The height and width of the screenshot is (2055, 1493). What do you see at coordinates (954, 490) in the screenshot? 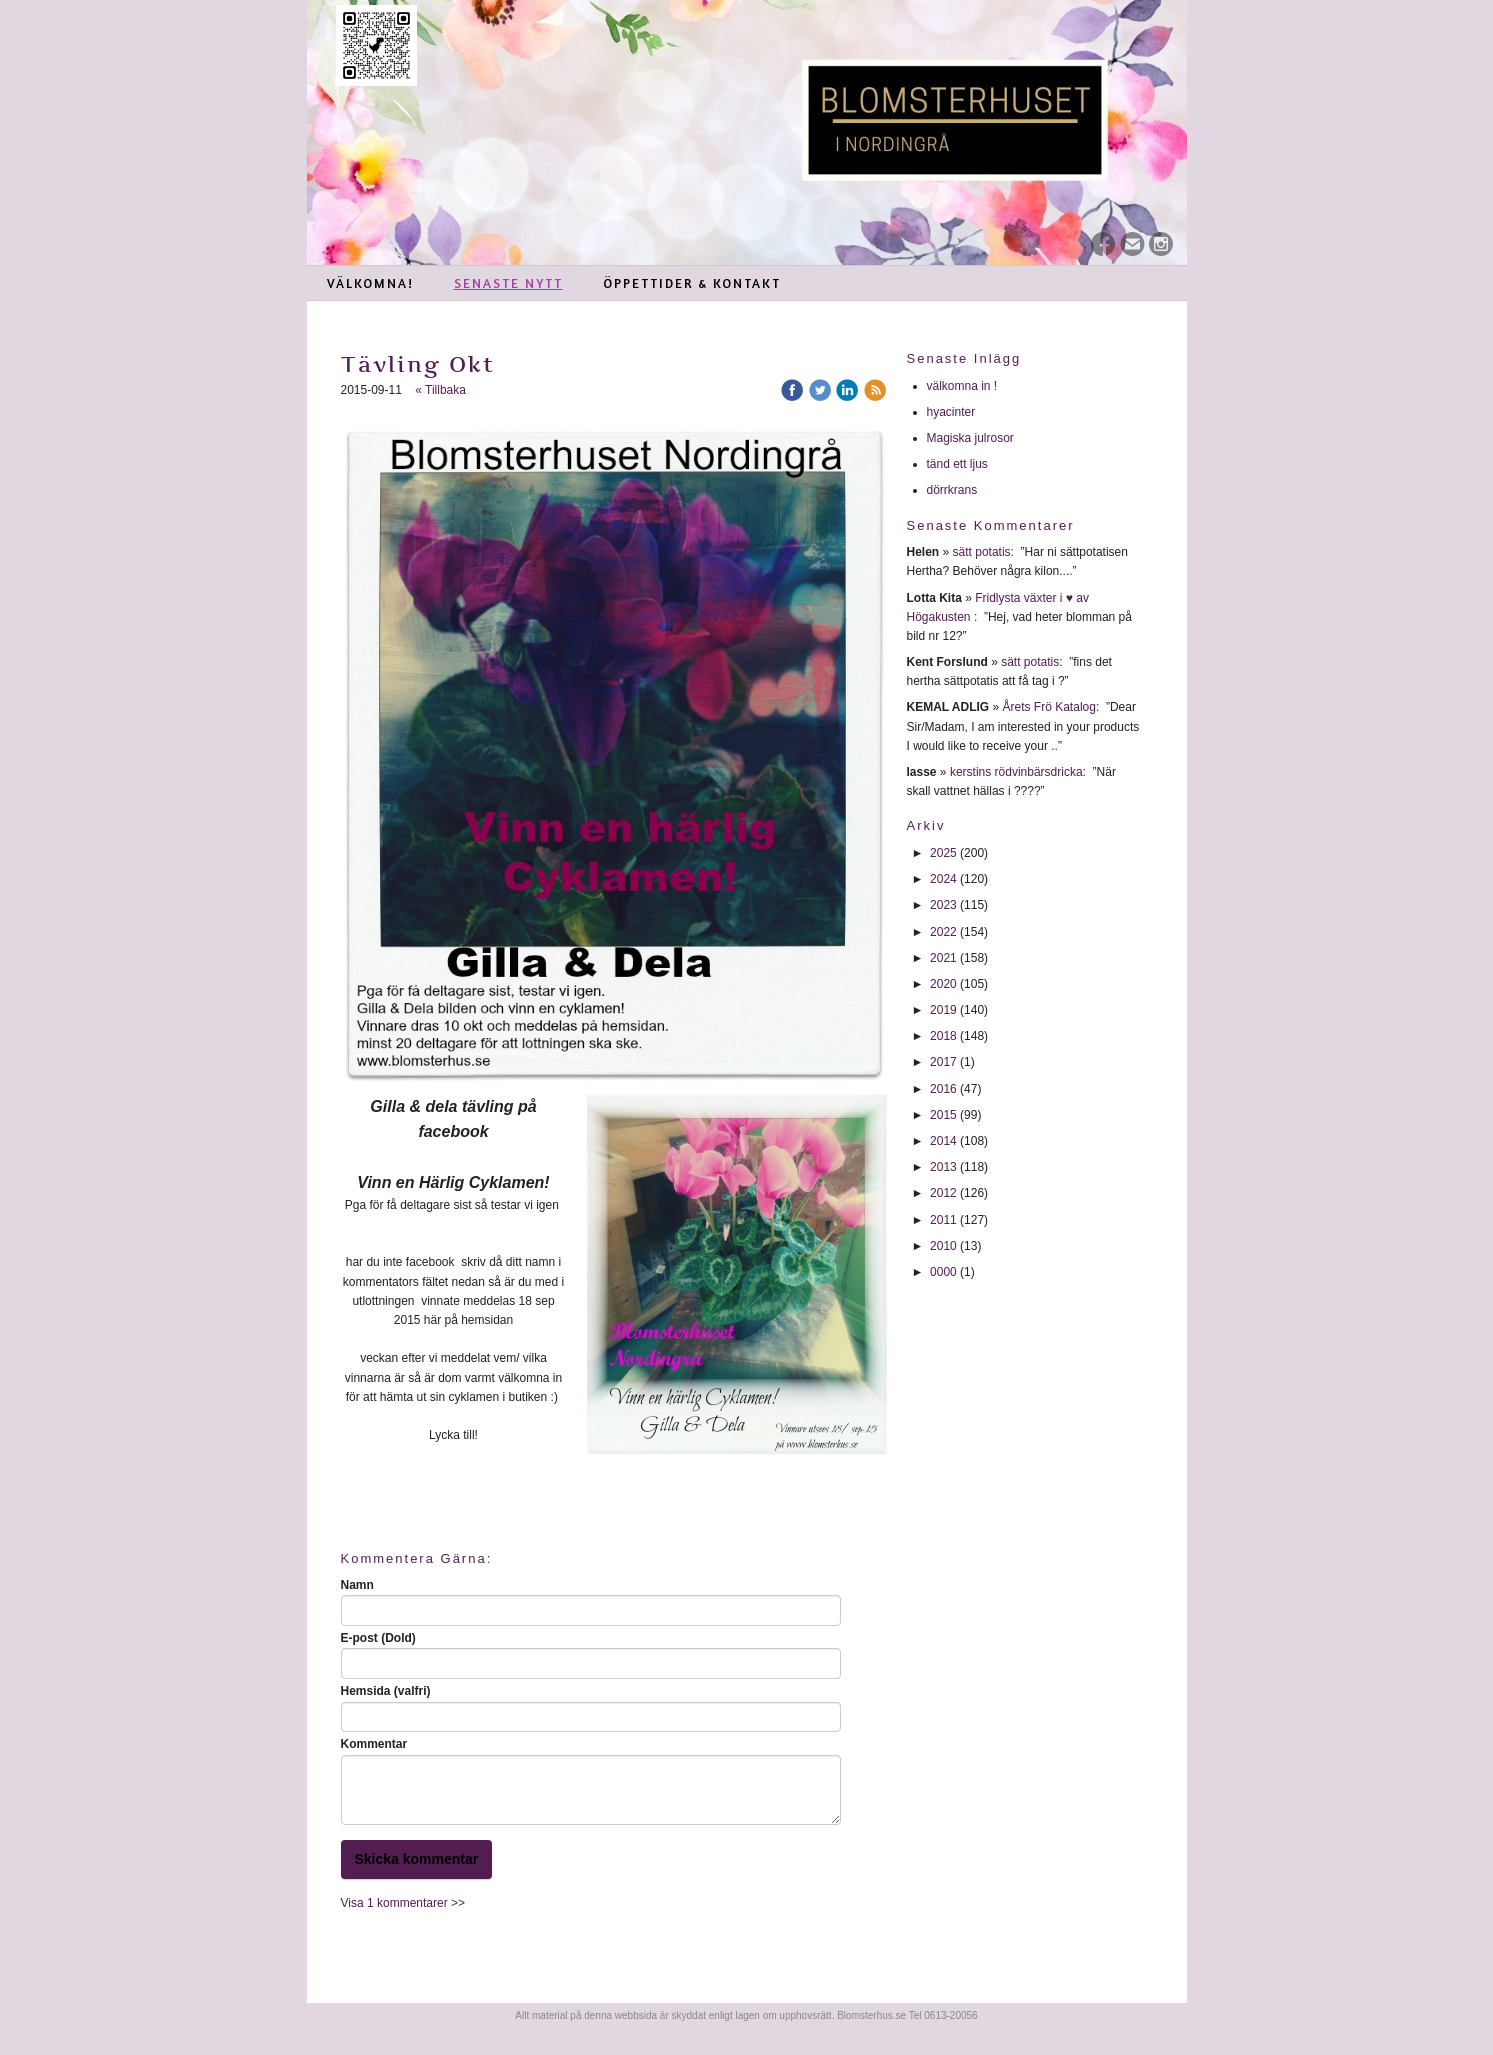
I see `dörrkrans` at bounding box center [954, 490].